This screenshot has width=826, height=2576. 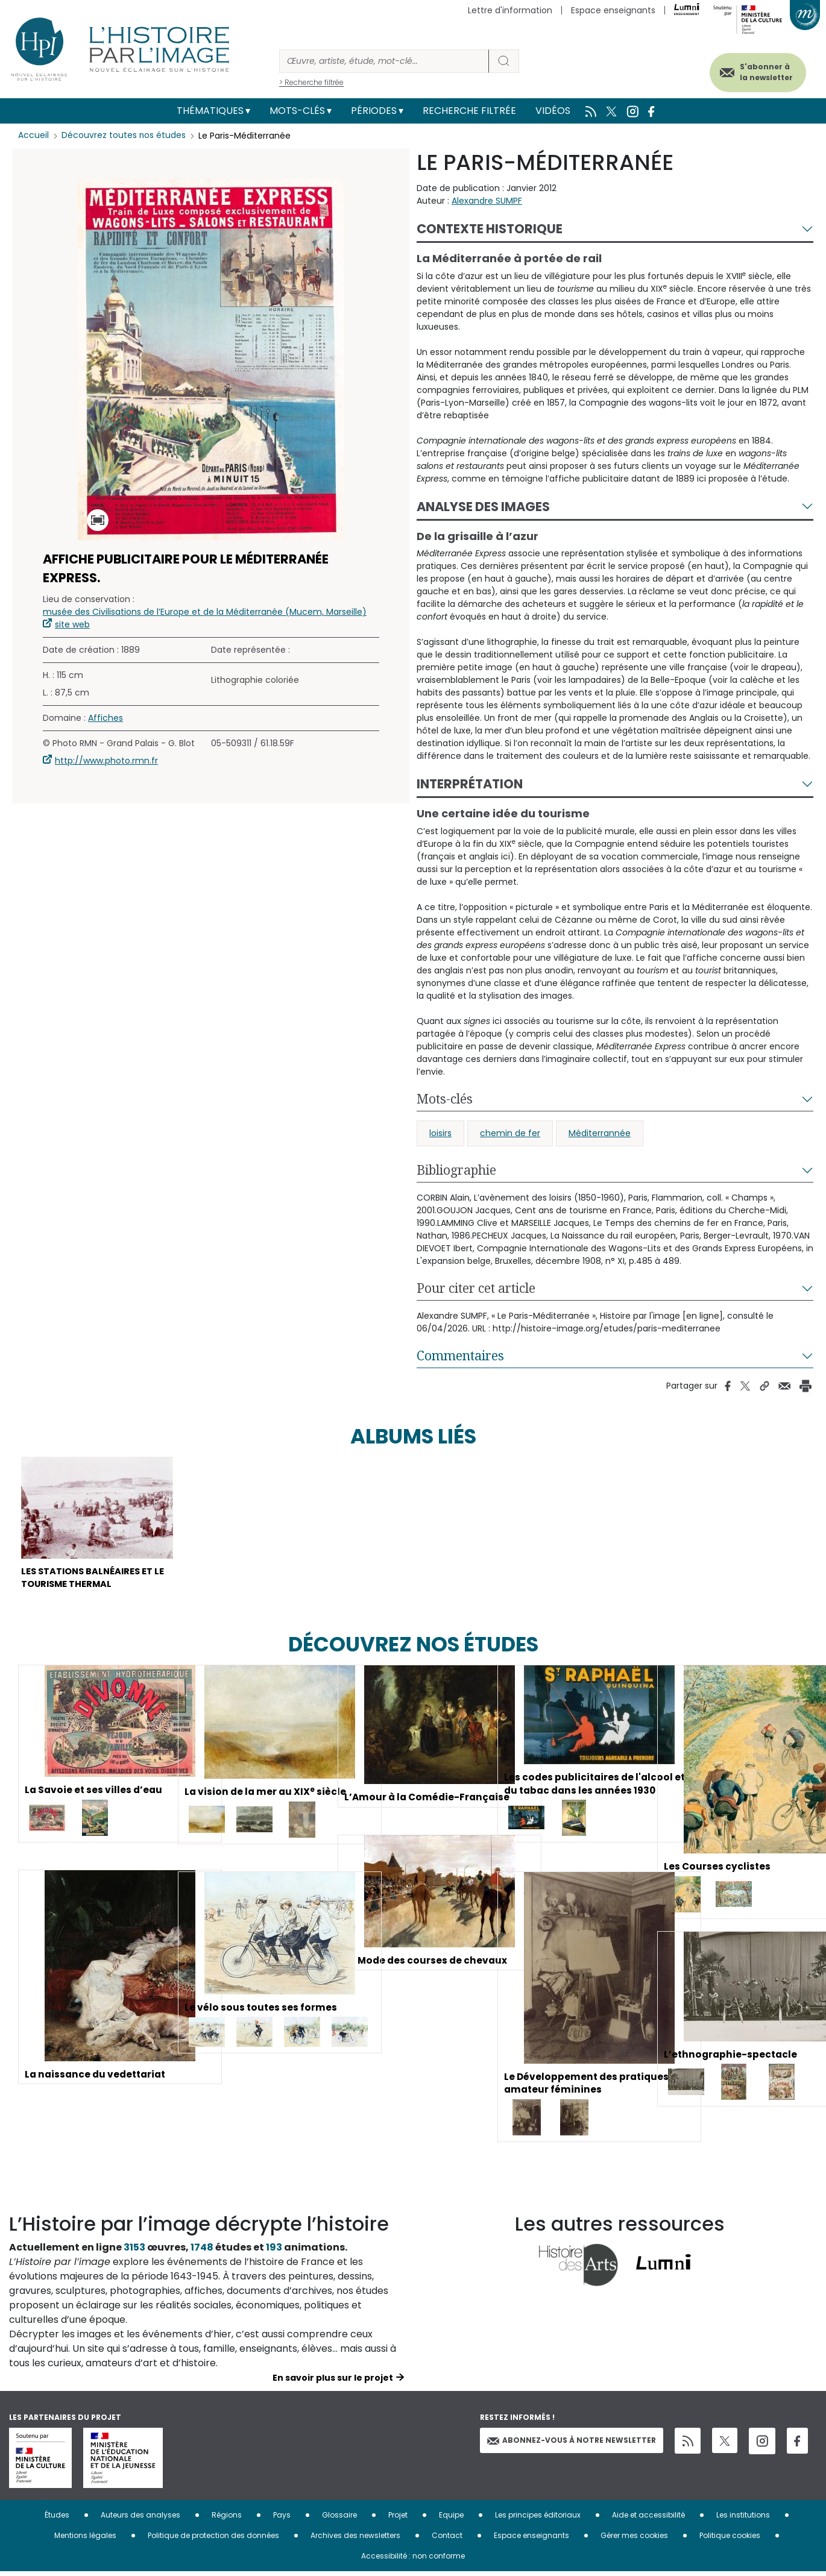 What do you see at coordinates (476, 1288) in the screenshot?
I see `Pour citer cet article` at bounding box center [476, 1288].